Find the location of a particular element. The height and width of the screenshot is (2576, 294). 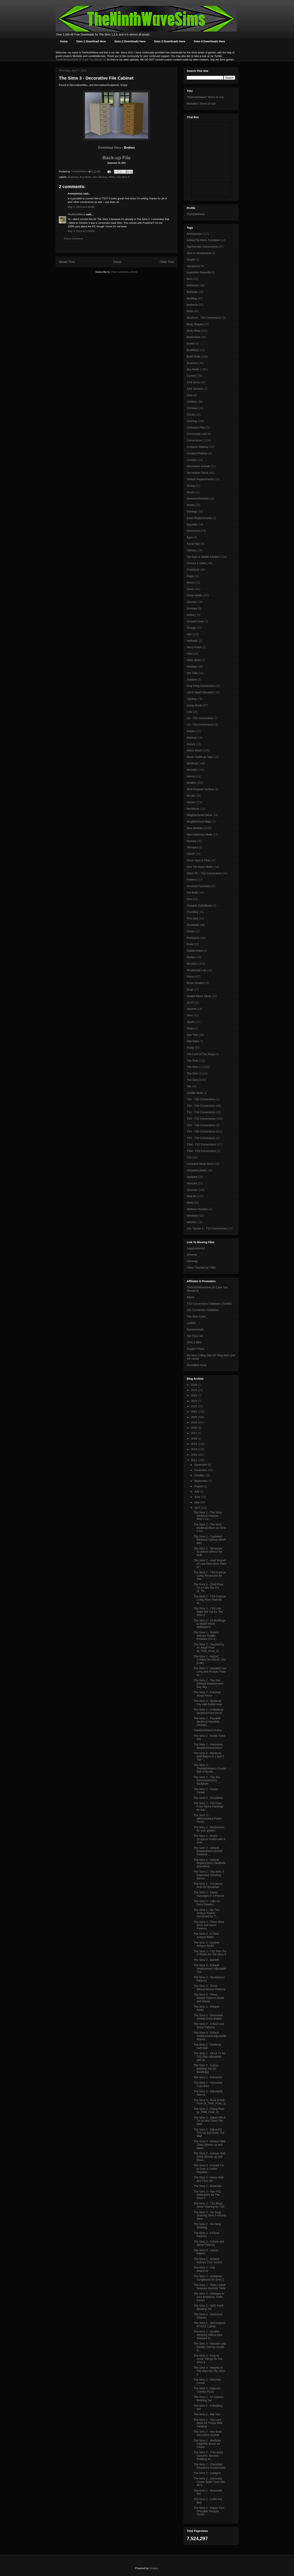

The Sims 3 - Medieval City Hall Rabbit Hole is located at coordinates (208, 1702).